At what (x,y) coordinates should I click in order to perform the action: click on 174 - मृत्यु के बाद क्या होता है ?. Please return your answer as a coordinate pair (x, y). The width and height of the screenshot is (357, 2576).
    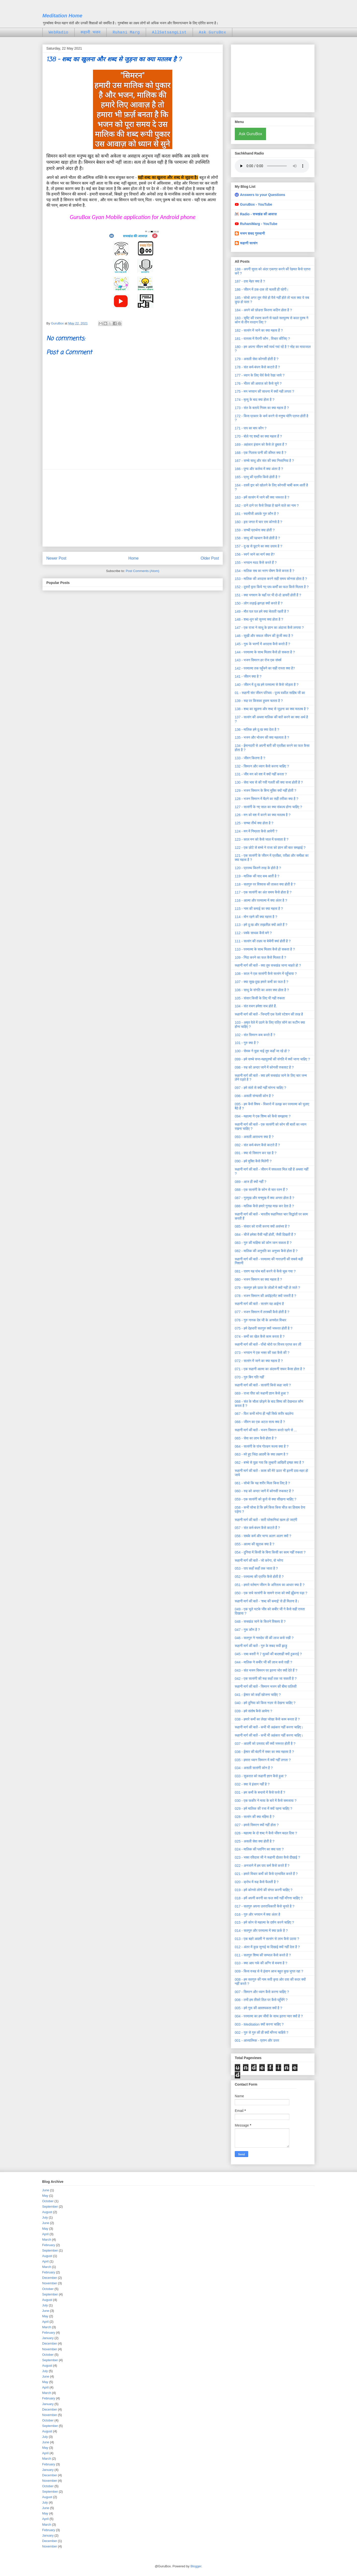
    Looking at the image, I should click on (254, 400).